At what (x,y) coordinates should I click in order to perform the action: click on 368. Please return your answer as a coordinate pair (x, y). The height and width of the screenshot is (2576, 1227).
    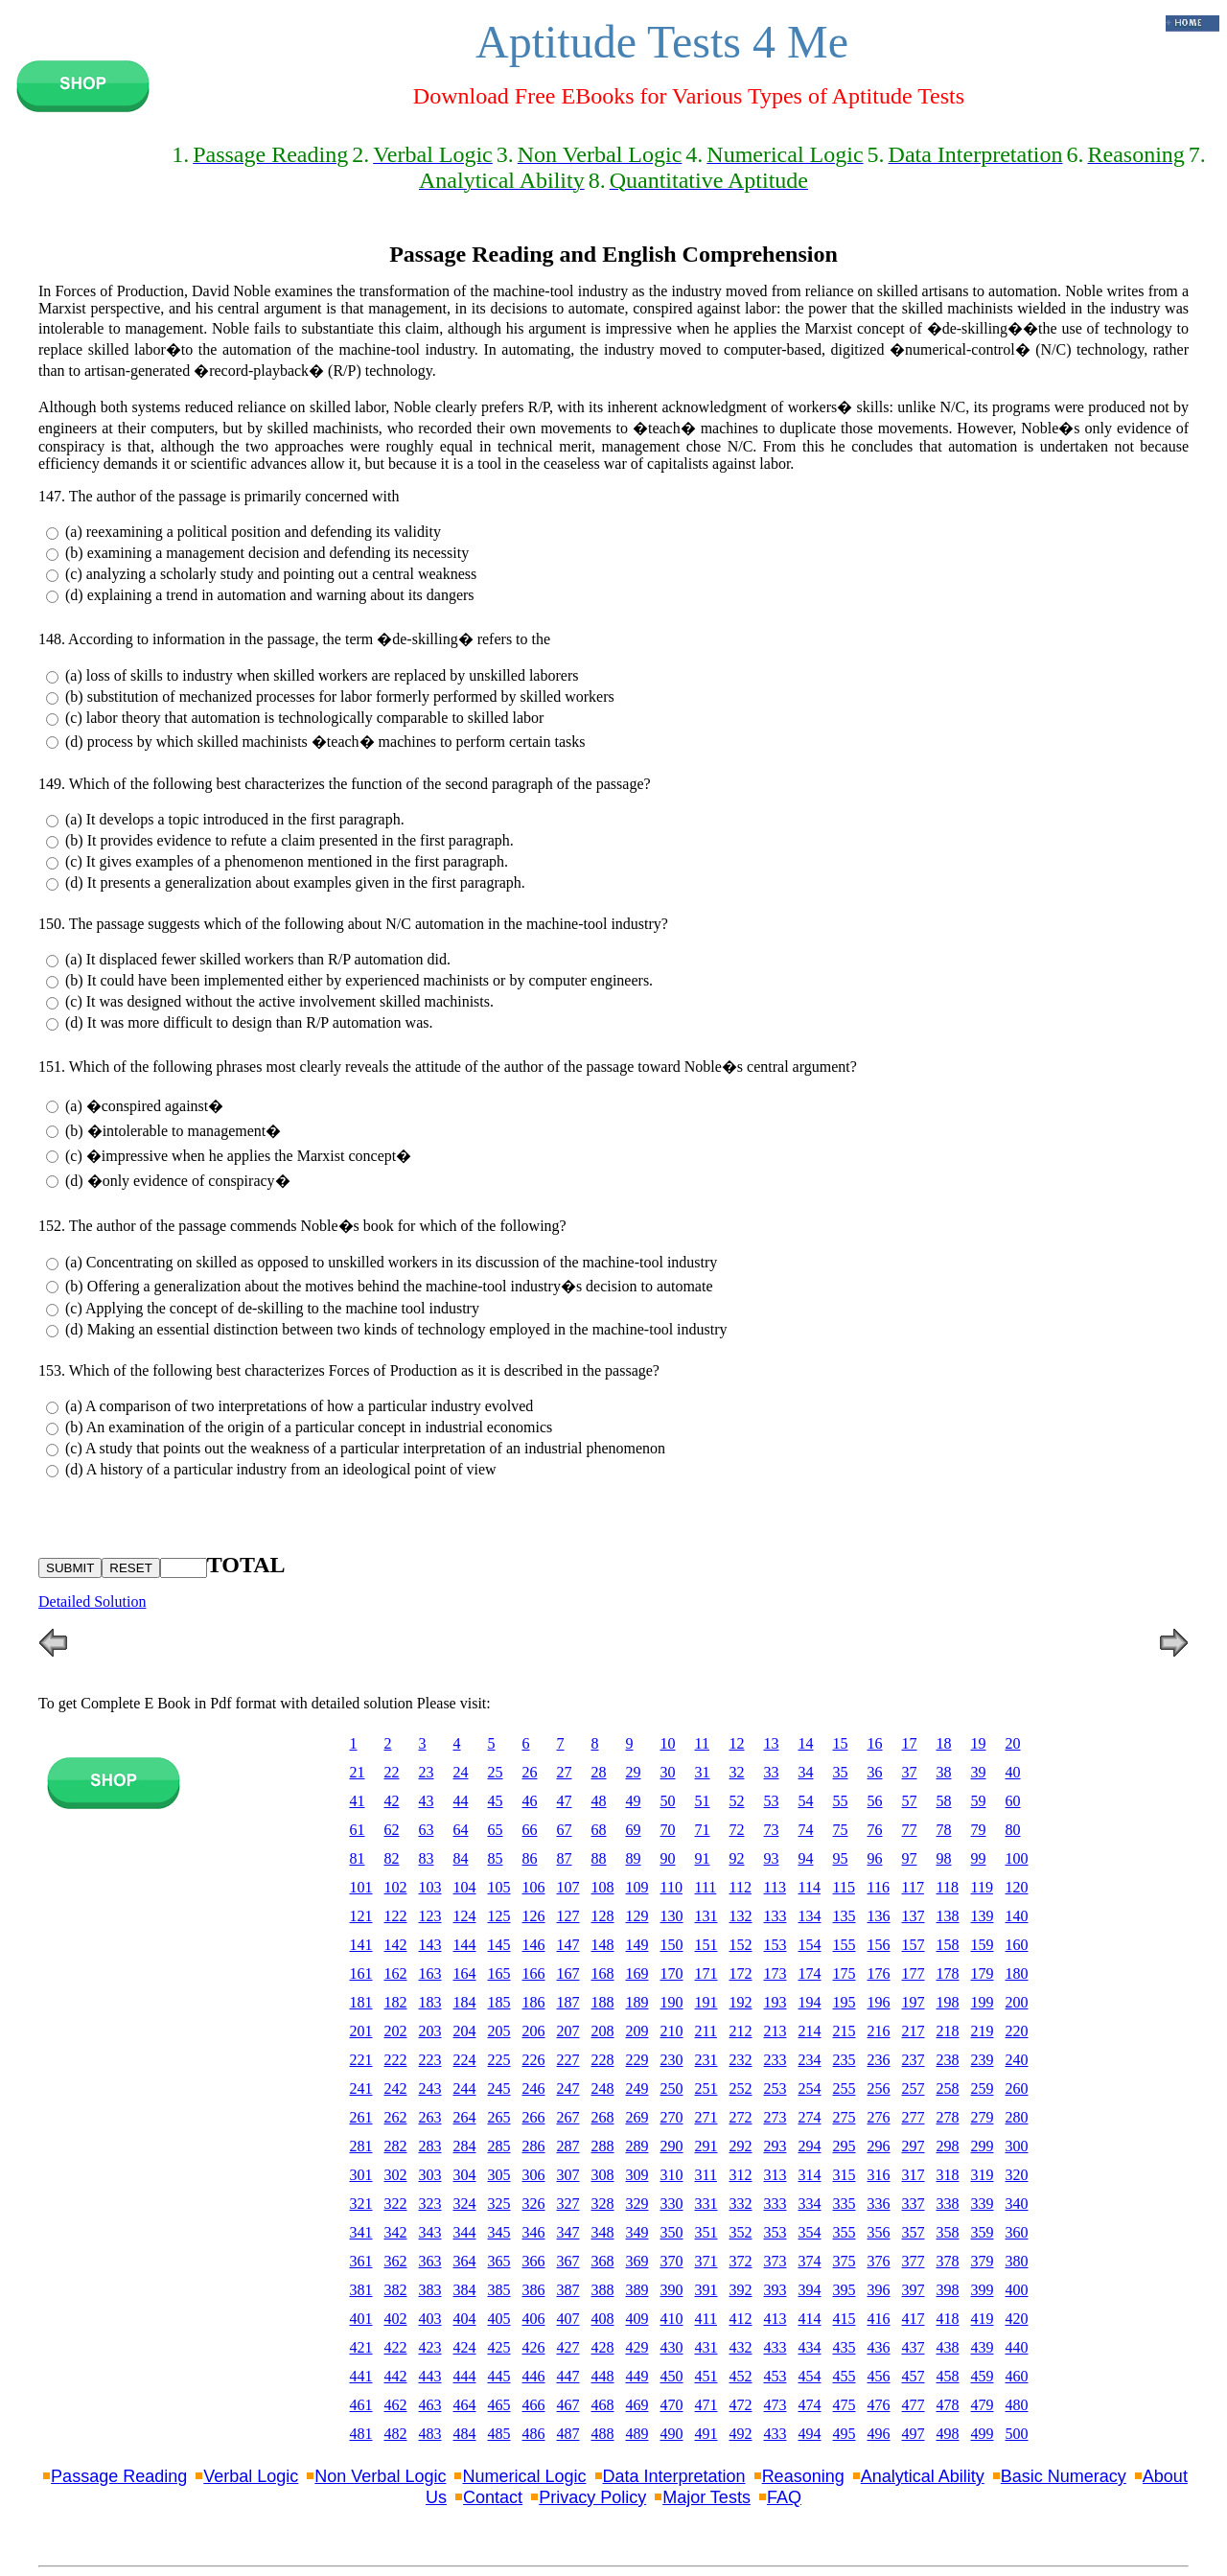
    Looking at the image, I should click on (602, 2261).